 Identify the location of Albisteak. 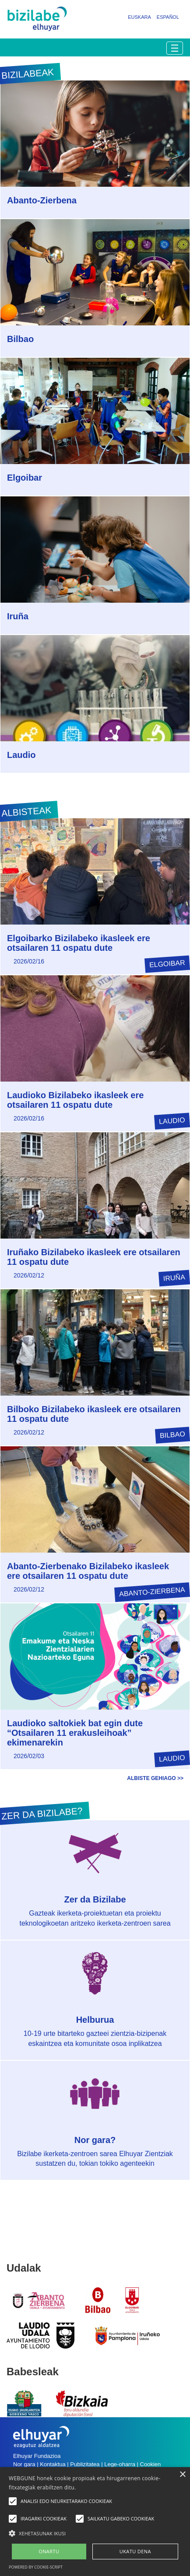
(26, 811).